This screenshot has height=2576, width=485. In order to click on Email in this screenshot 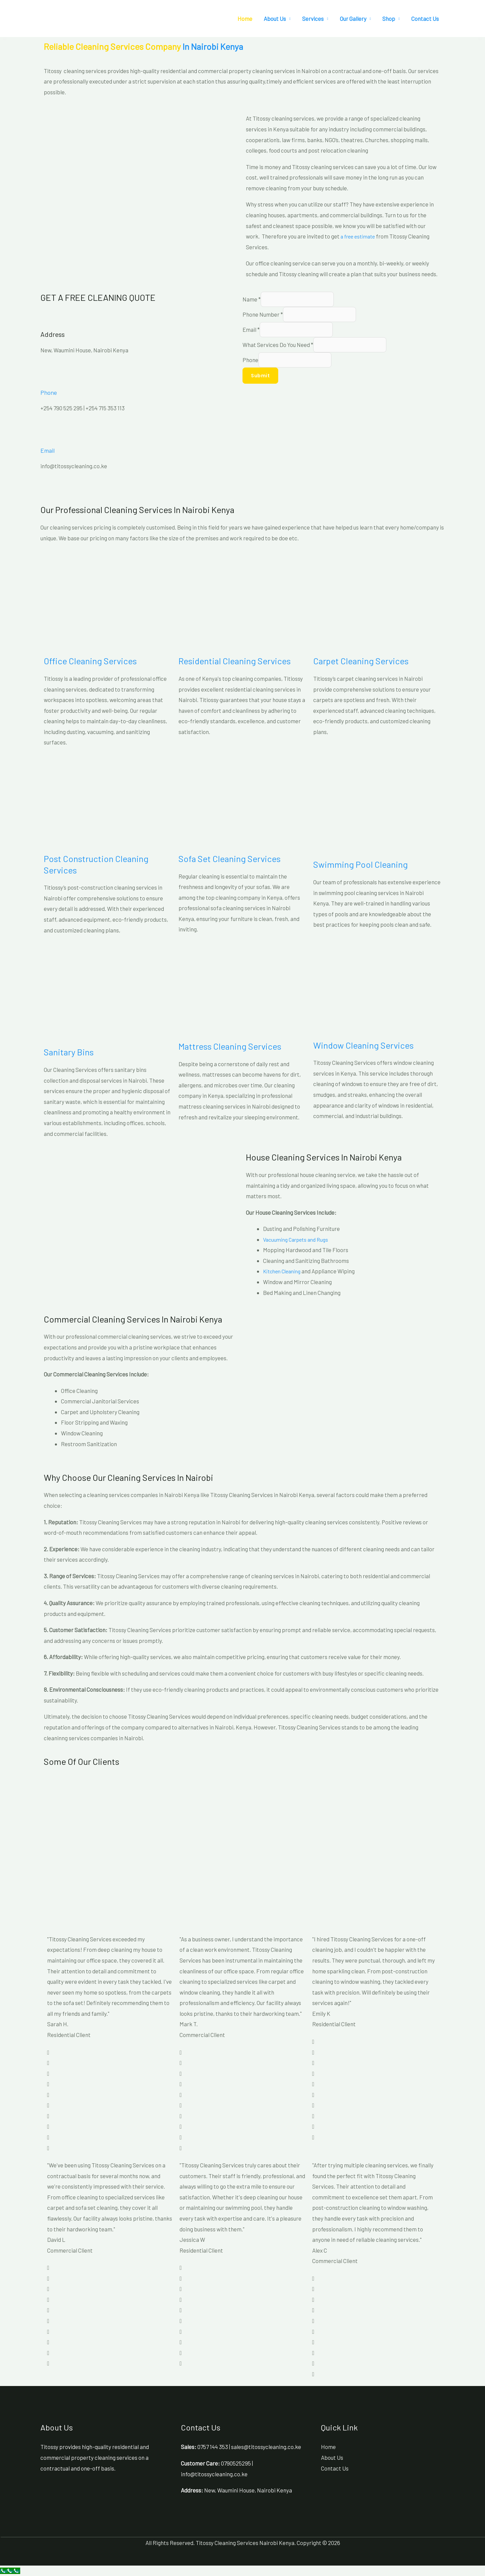, I will do `click(48, 450)`.